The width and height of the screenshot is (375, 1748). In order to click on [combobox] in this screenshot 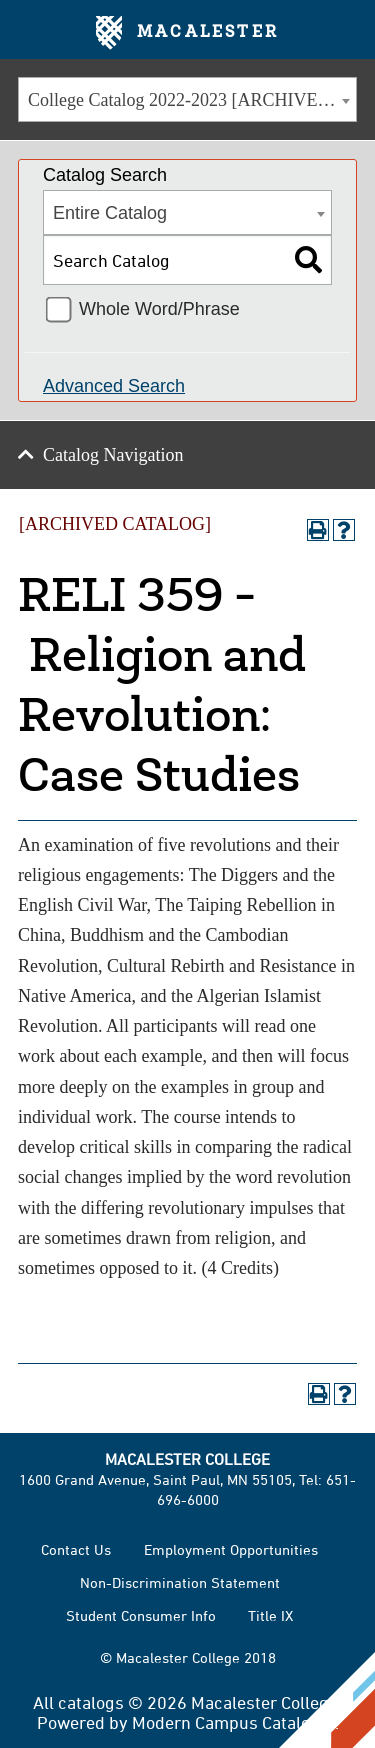, I will do `click(187, 99)`.